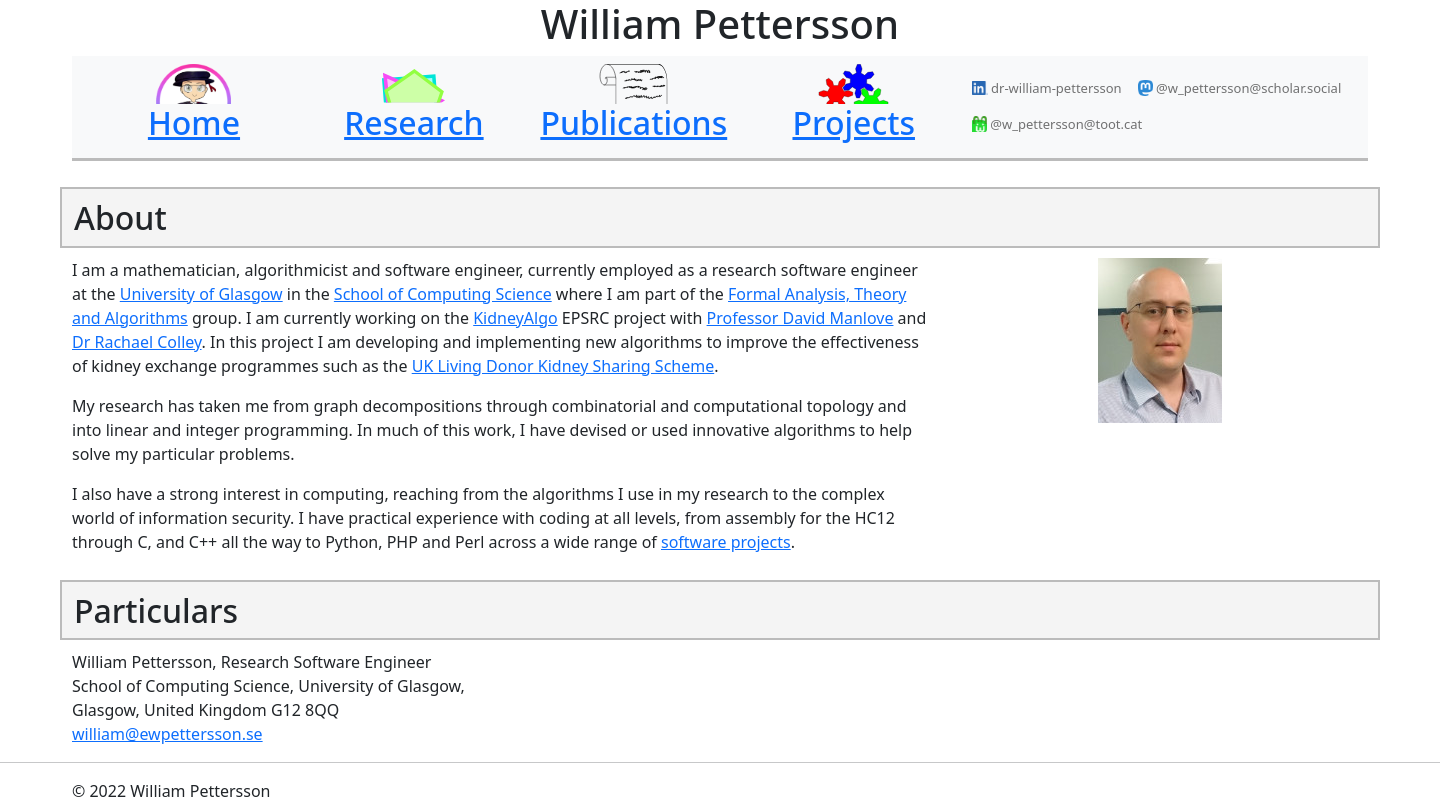  Describe the element at coordinates (201, 294) in the screenshot. I see `University of Glasgow` at that location.